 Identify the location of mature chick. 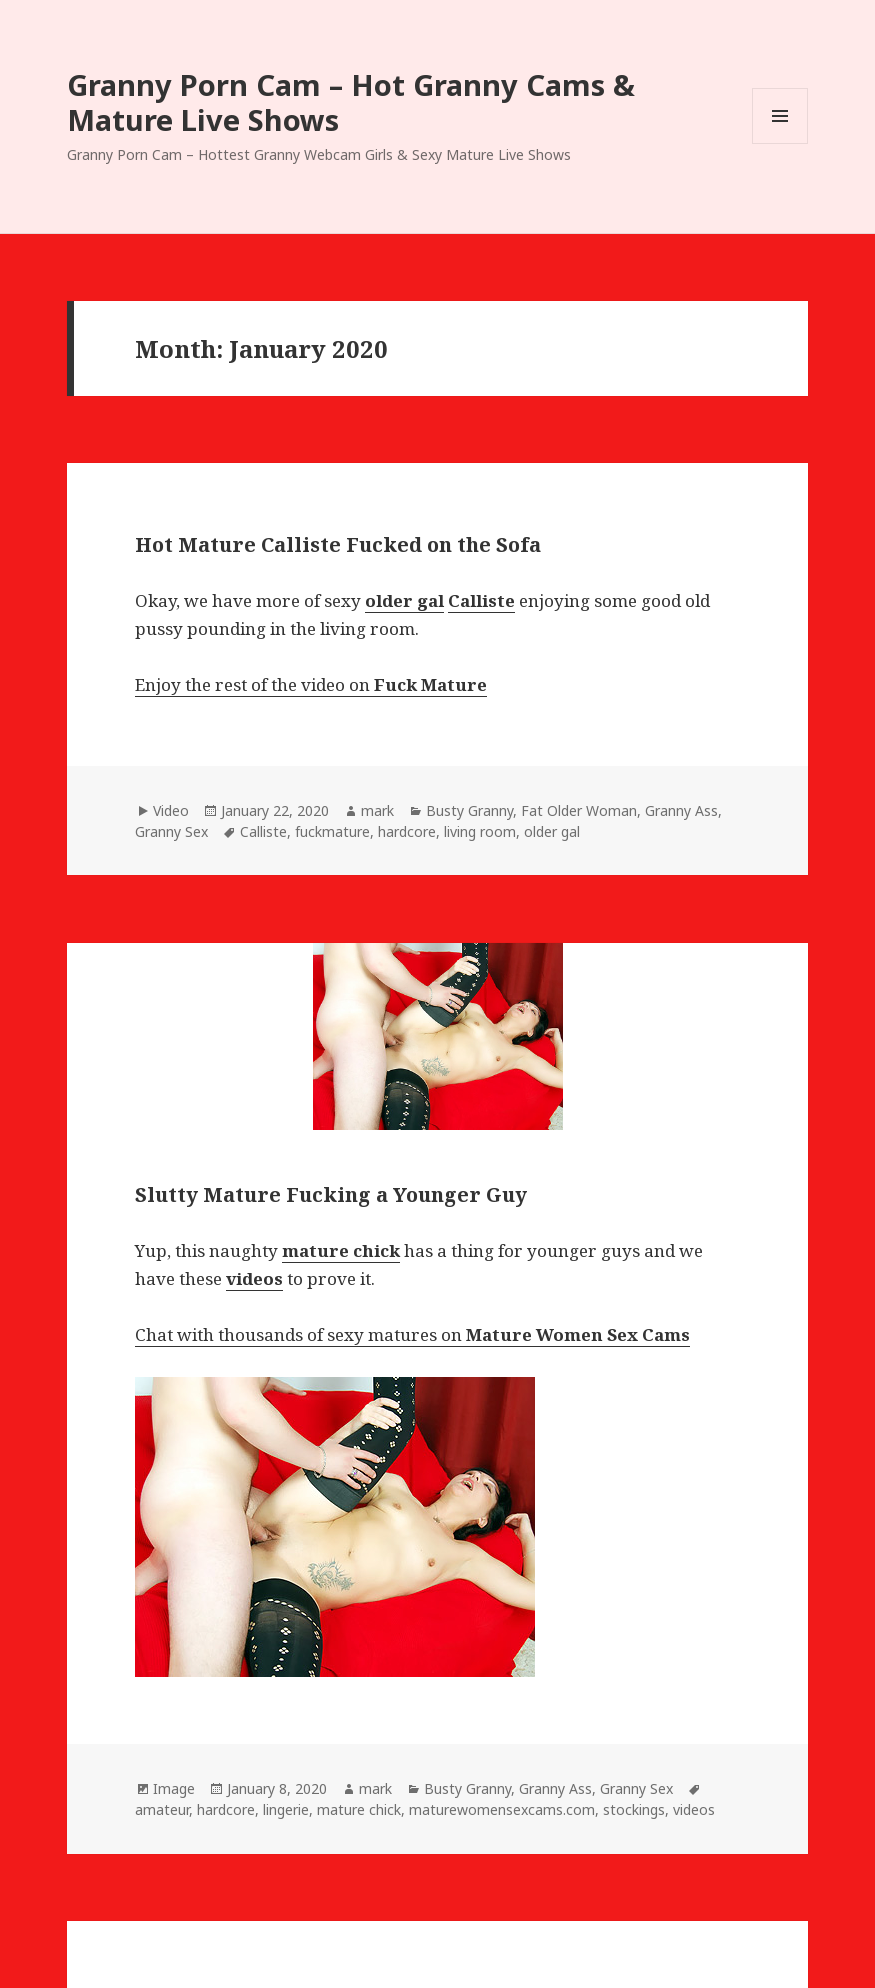
(359, 1809).